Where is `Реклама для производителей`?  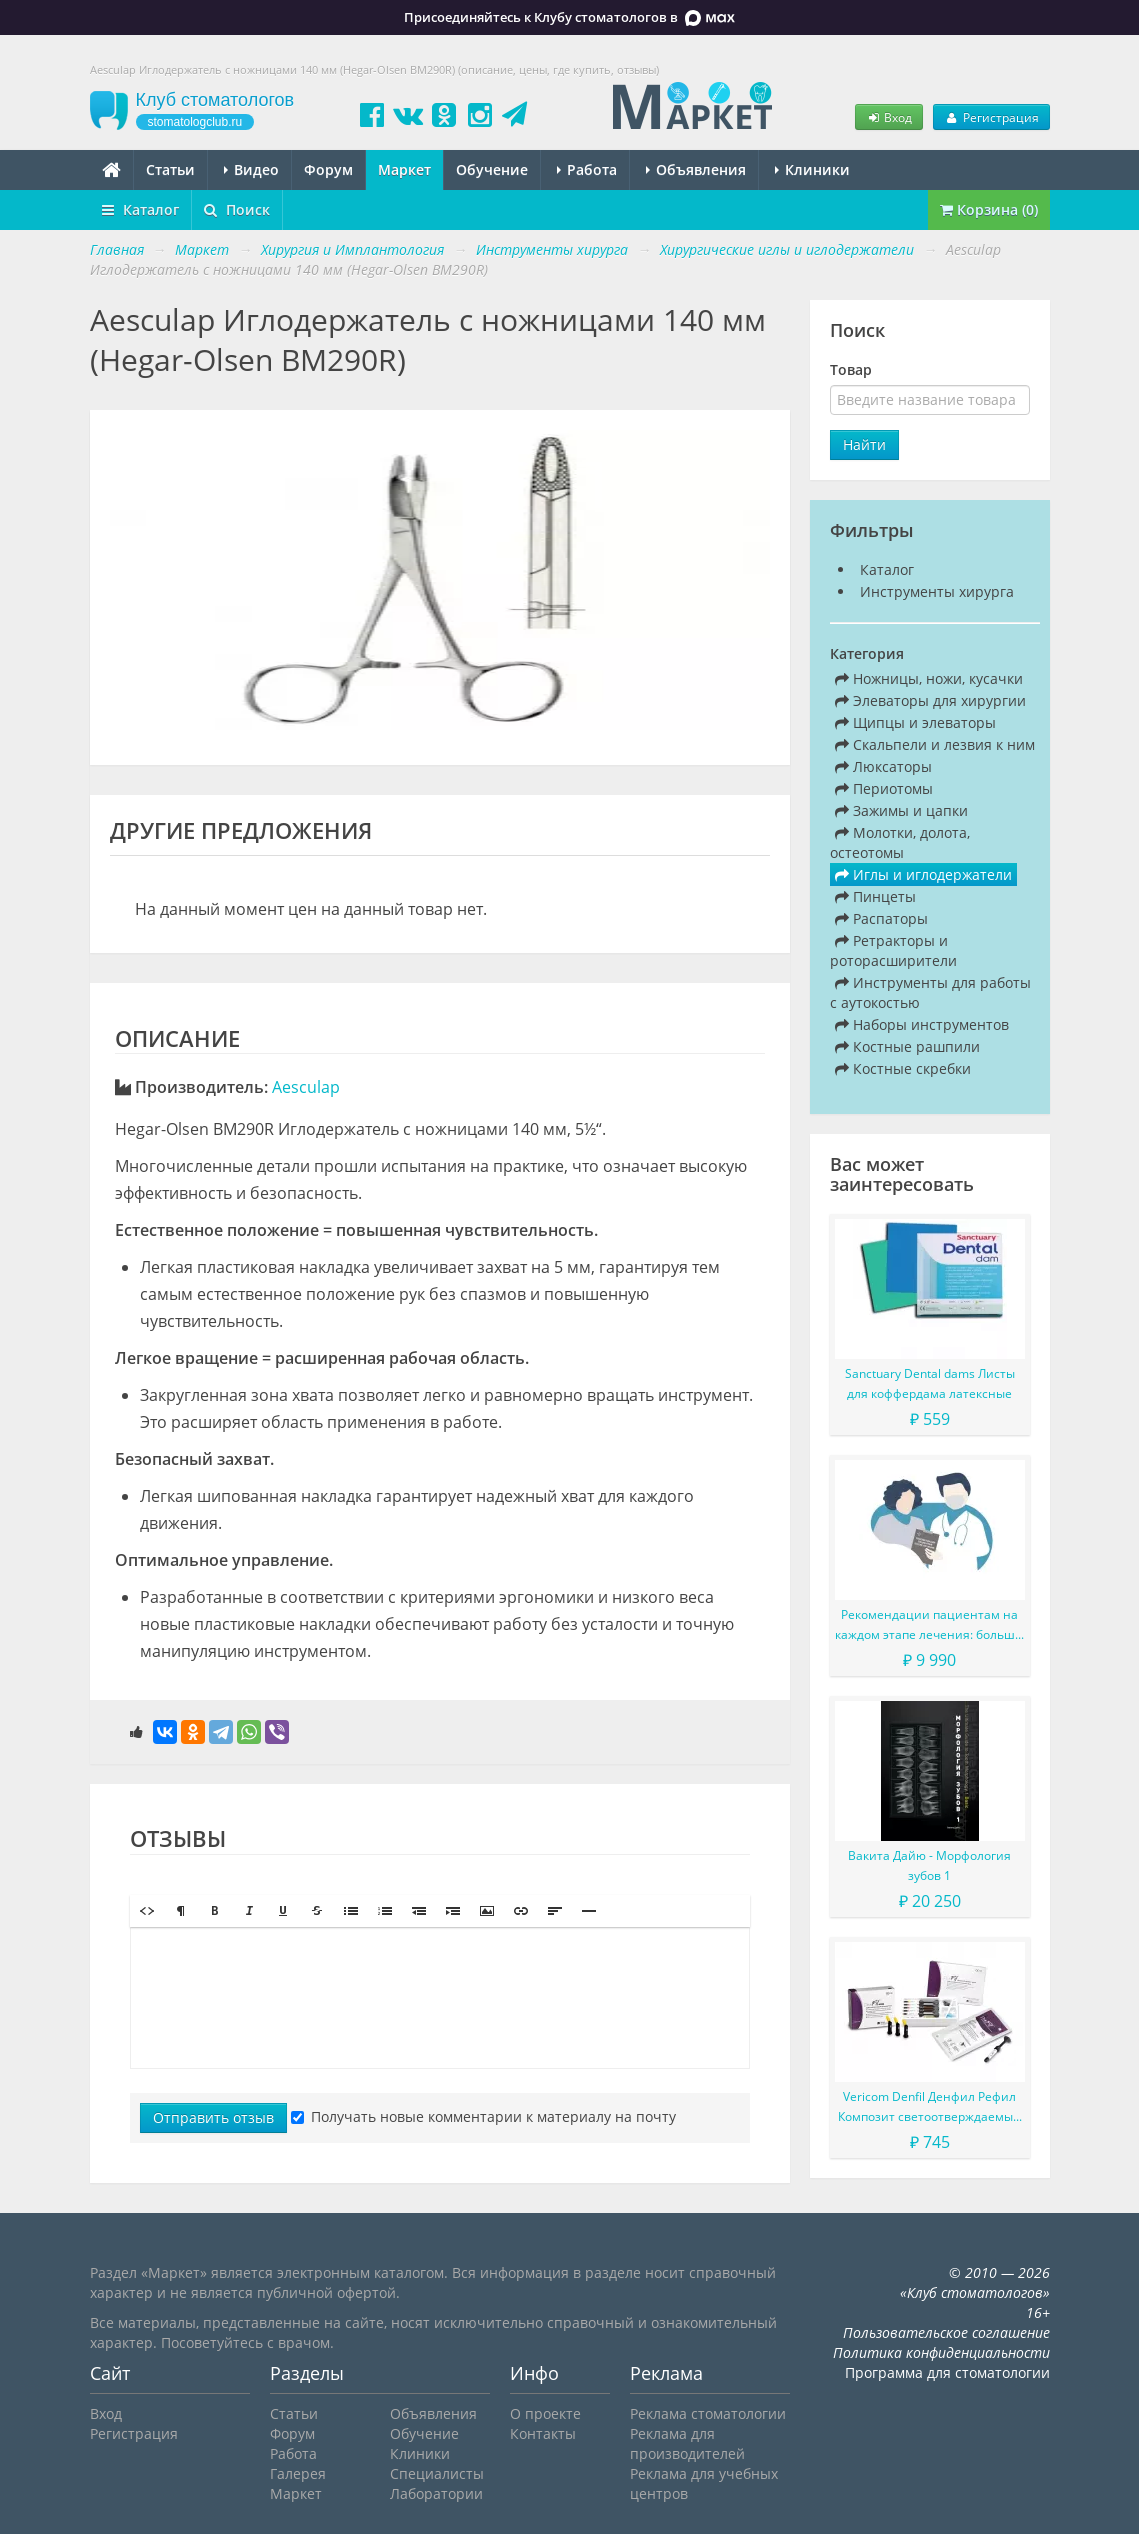 Реклама для производителей is located at coordinates (687, 2443).